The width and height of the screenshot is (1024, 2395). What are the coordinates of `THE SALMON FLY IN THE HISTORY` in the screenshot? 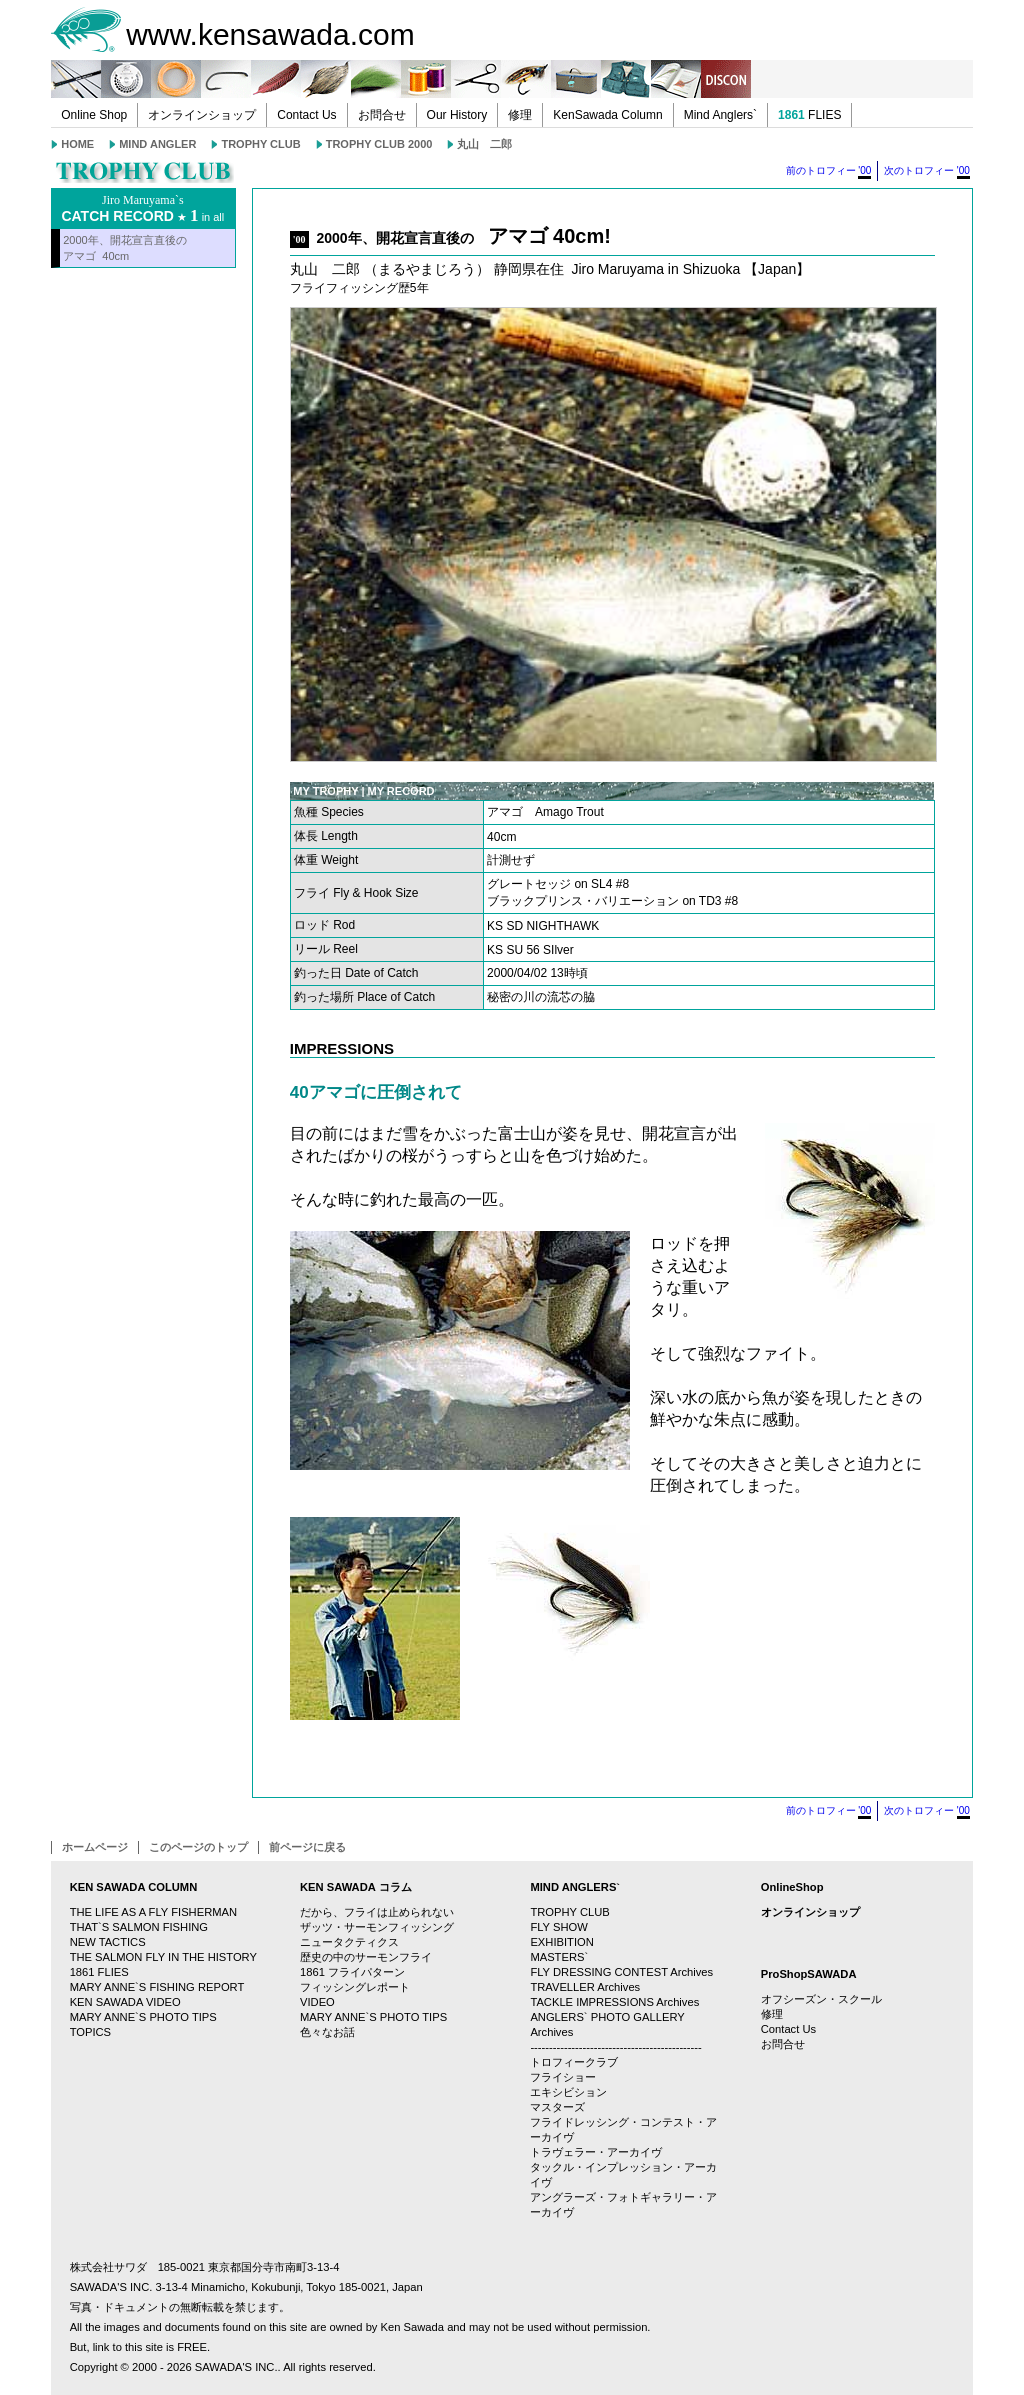 It's located at (163, 1957).